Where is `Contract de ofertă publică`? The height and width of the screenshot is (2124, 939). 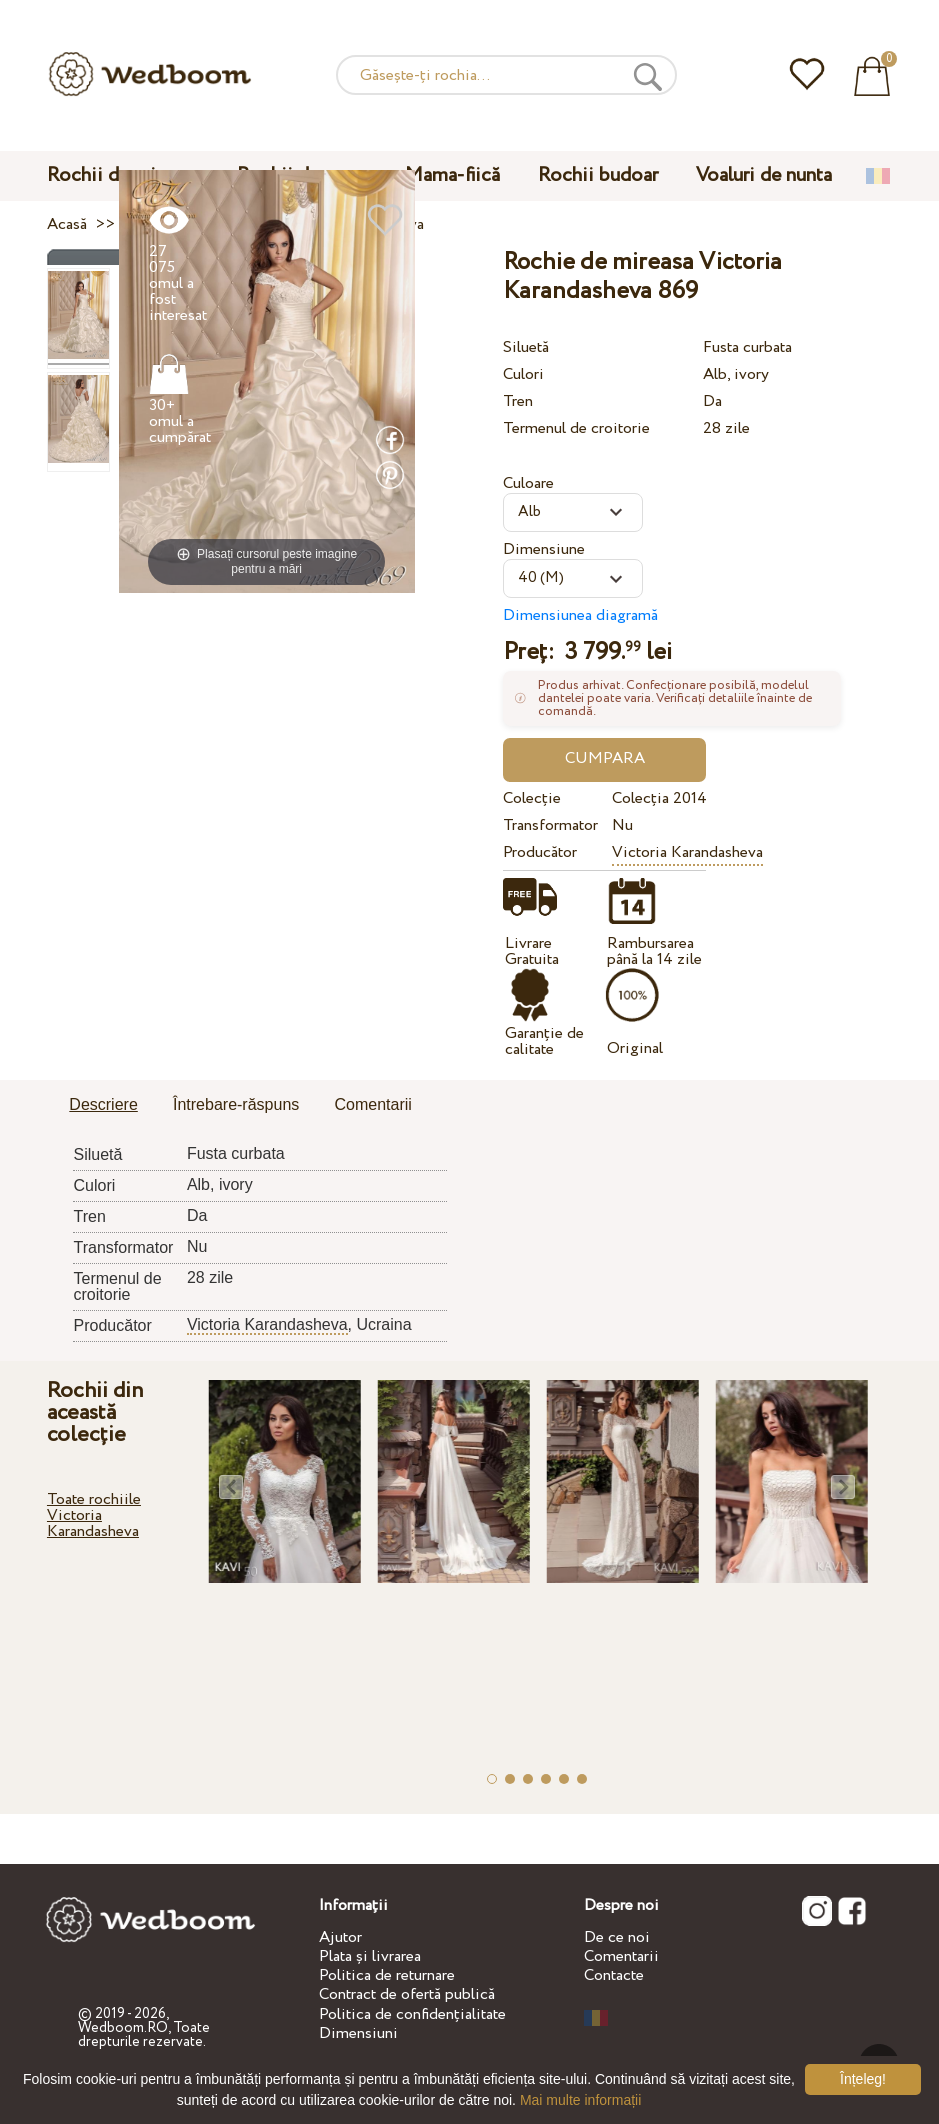
Contract de ofertă publică is located at coordinates (407, 1994).